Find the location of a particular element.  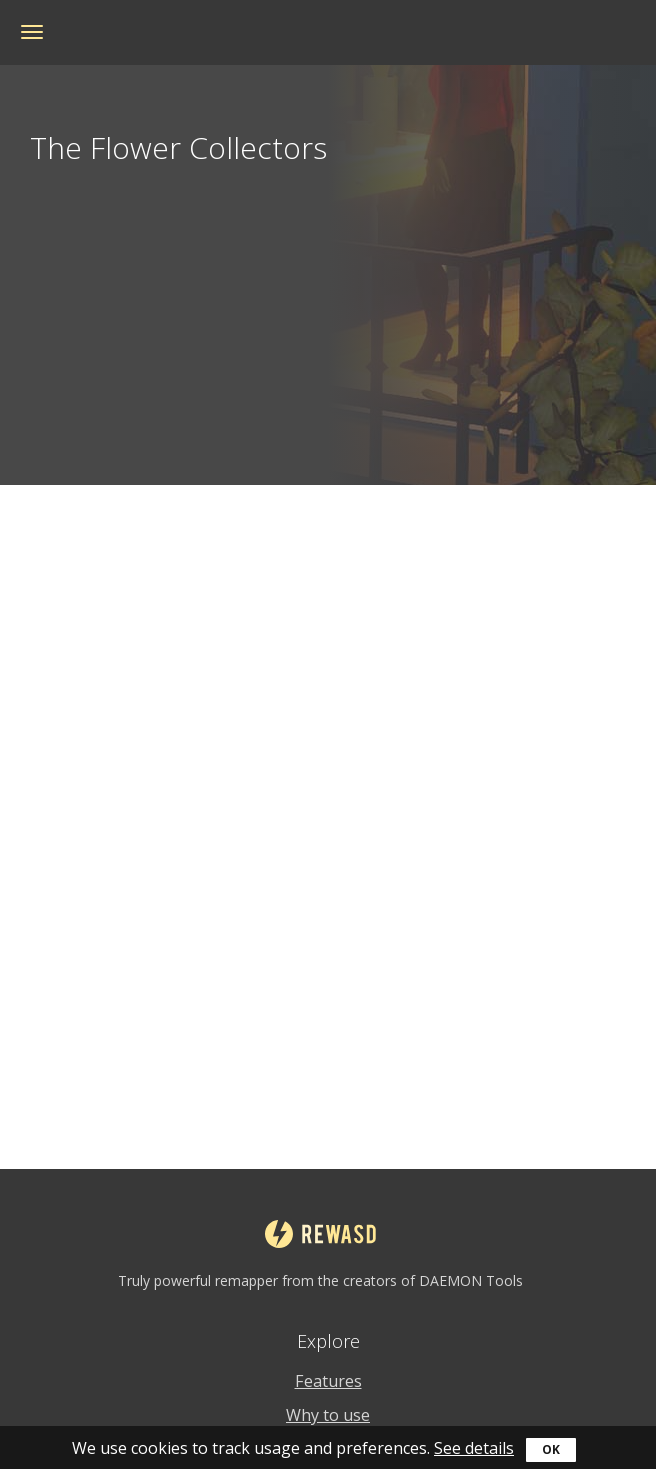

See details is located at coordinates (474, 1448).